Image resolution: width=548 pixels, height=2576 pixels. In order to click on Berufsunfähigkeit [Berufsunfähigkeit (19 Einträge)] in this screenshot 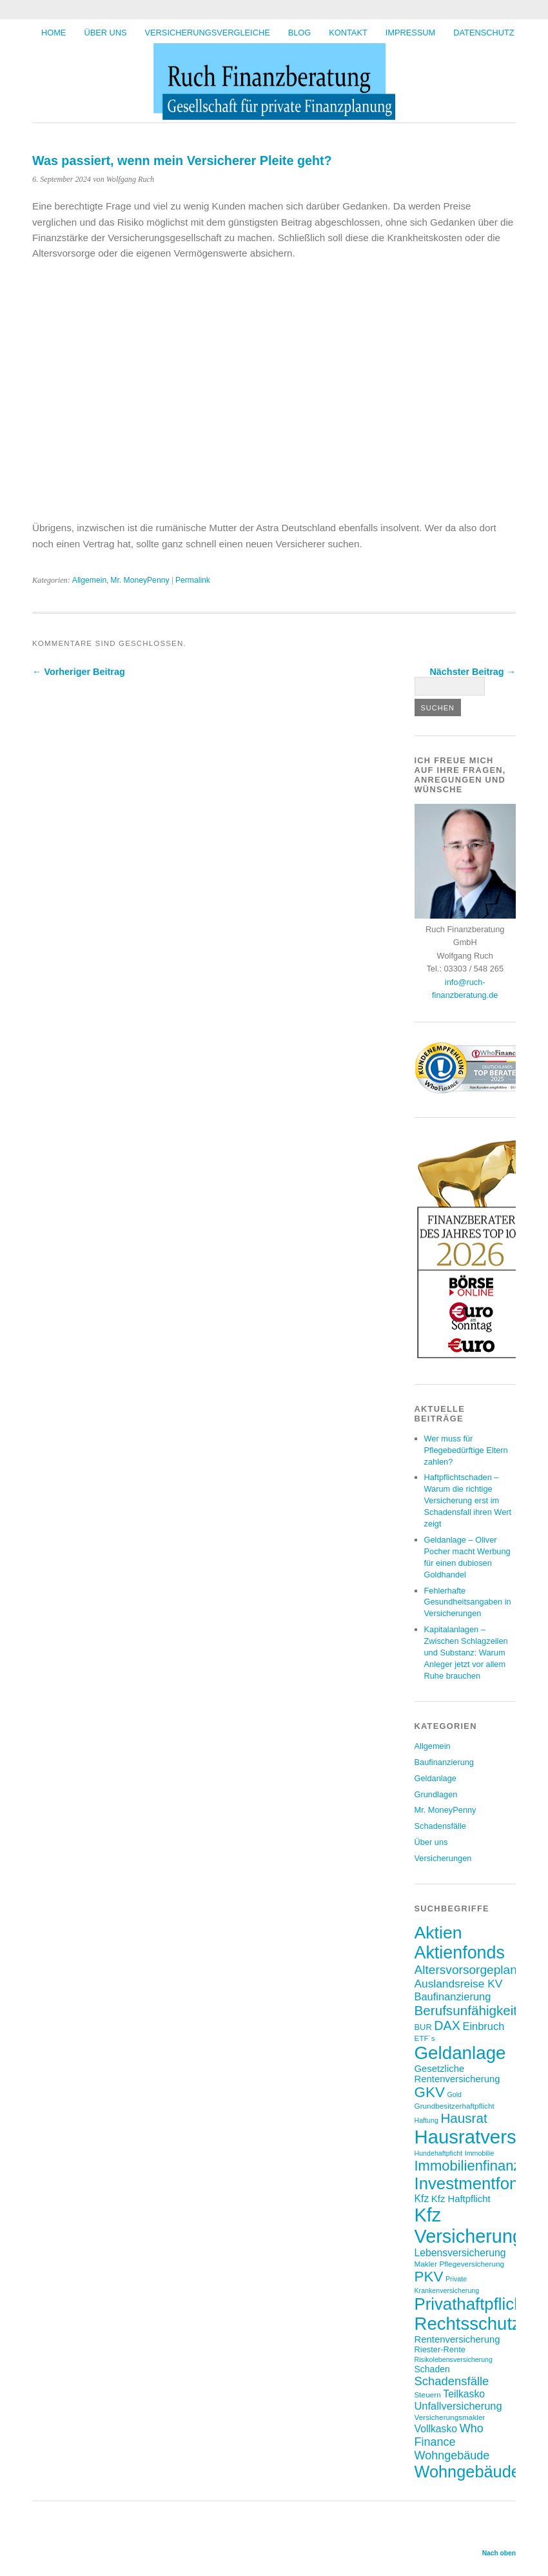, I will do `click(466, 2010)`.